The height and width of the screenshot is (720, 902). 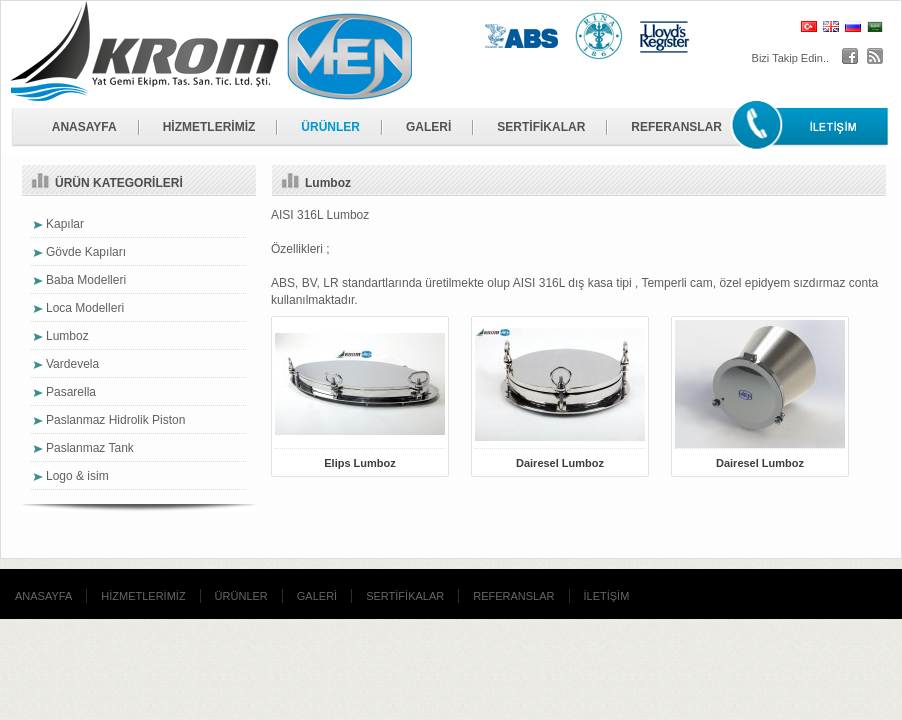 I want to click on Paslanmaz Hidrolik Piston, so click(x=115, y=420).